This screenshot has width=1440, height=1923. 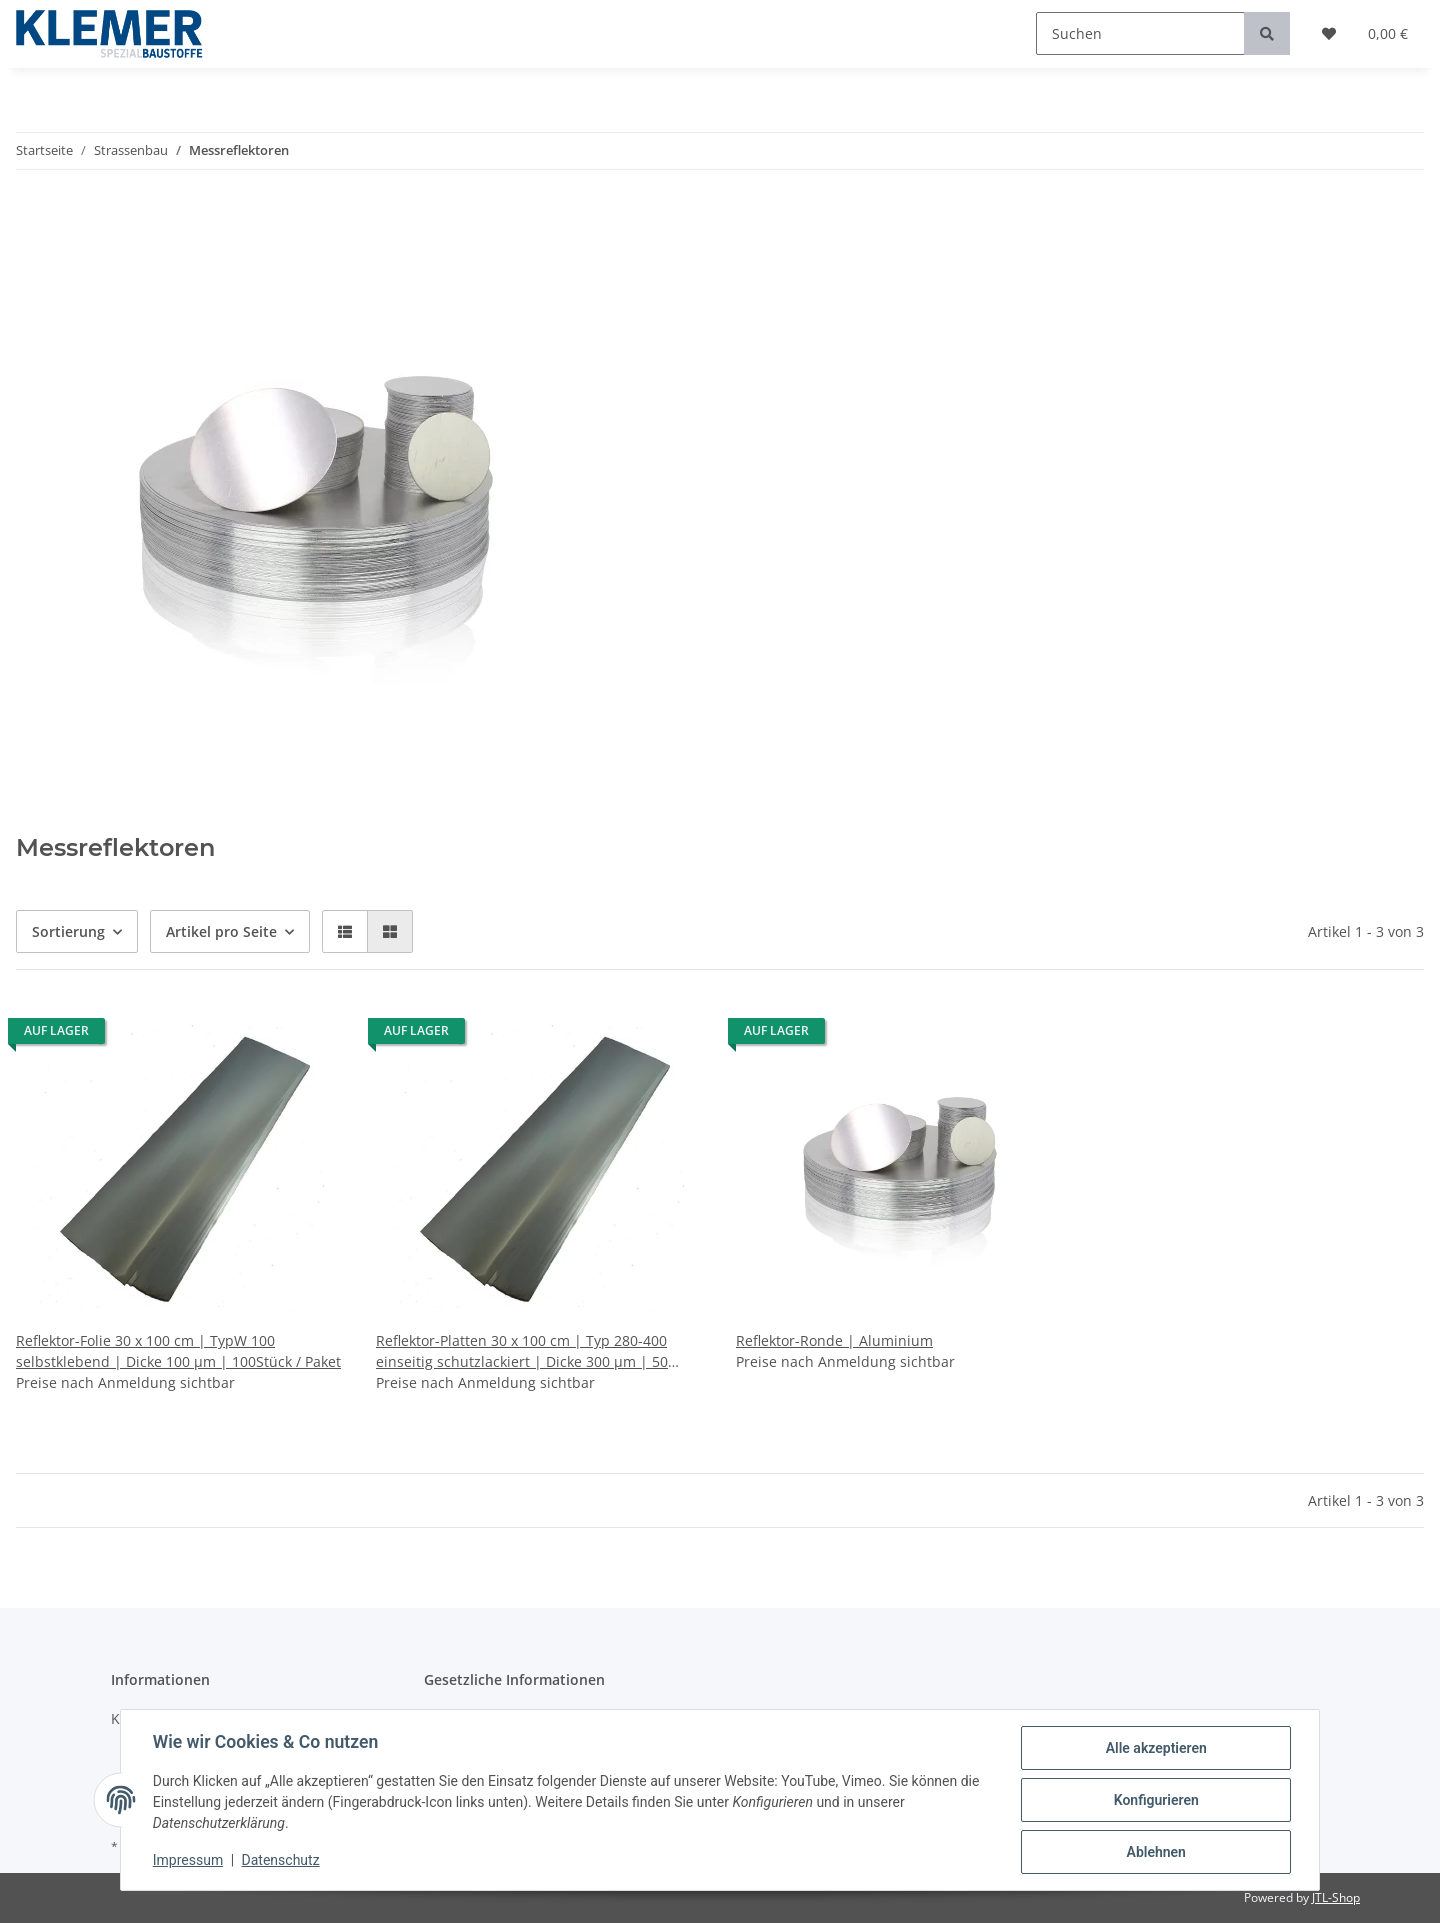 What do you see at coordinates (68, 931) in the screenshot?
I see `Sortierung` at bounding box center [68, 931].